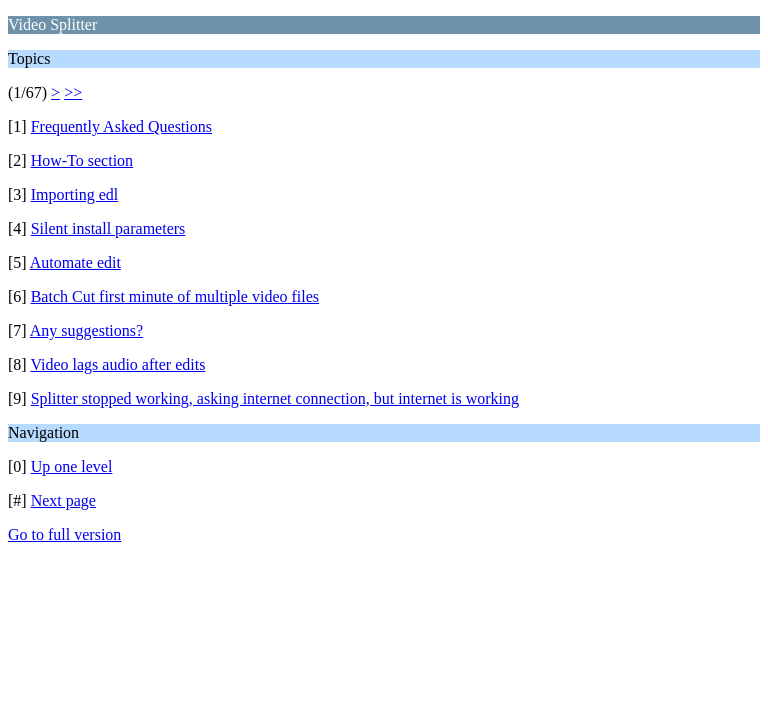 Image resolution: width=768 pixels, height=720 pixels. I want to click on Go to full version, so click(64, 534).